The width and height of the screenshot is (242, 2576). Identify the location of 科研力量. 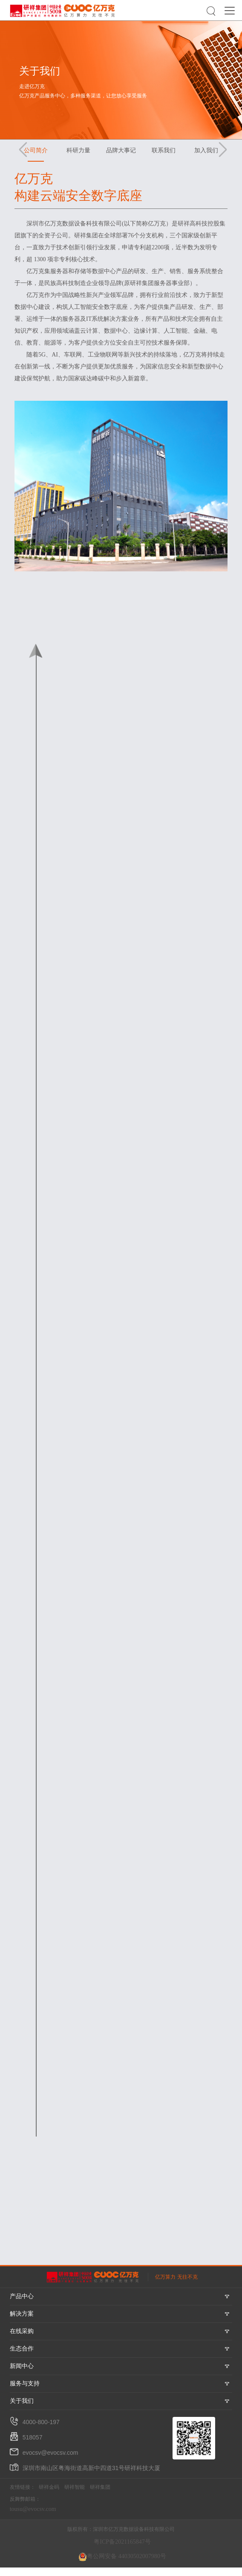
(78, 150).